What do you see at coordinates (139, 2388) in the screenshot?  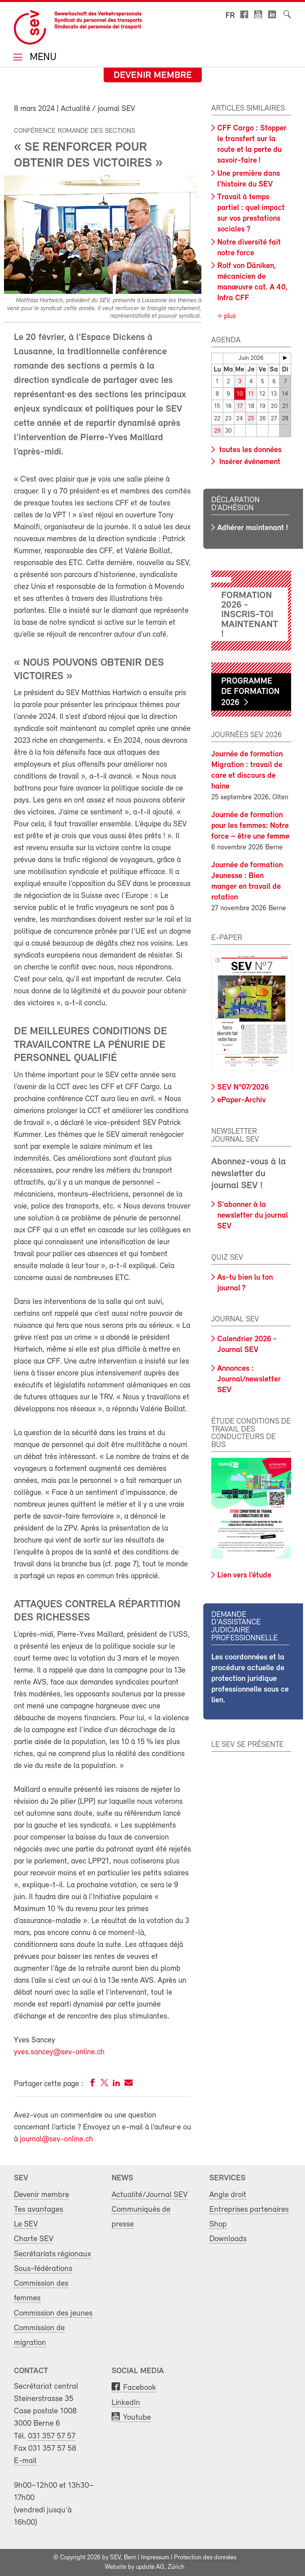 I see `Facebook` at bounding box center [139, 2388].